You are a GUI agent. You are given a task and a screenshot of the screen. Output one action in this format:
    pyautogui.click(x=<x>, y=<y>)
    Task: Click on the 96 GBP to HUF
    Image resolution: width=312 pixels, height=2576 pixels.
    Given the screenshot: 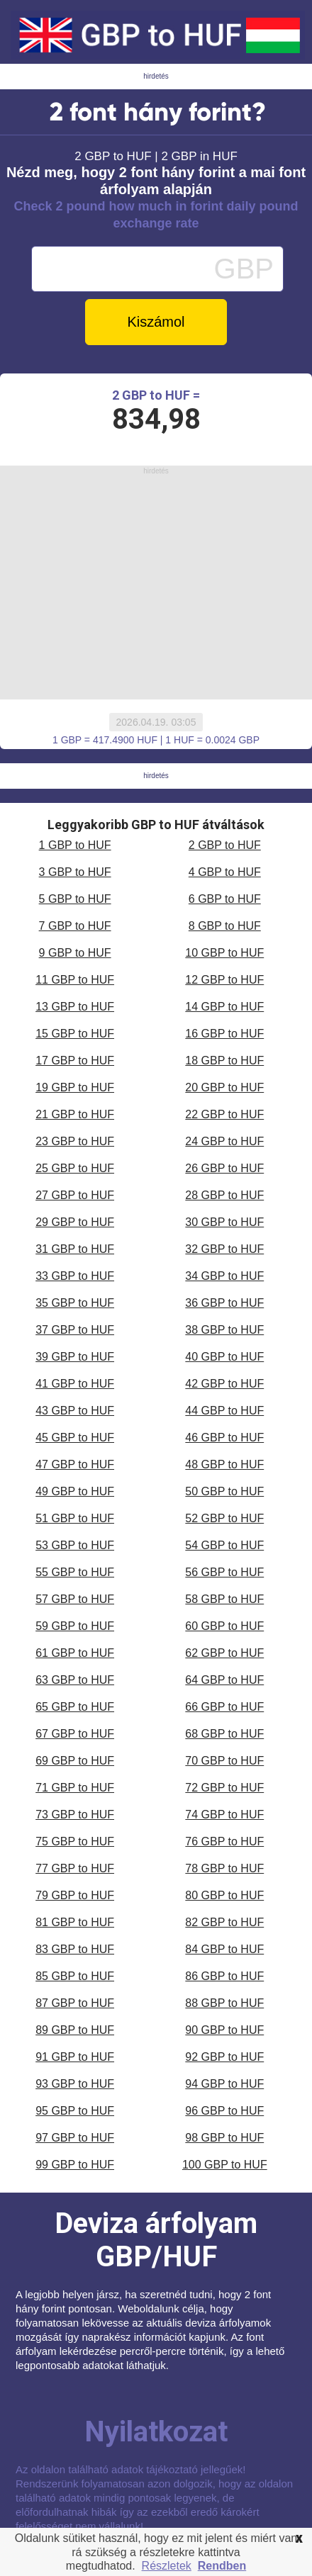 What is the action you would take?
    pyautogui.click(x=224, y=2111)
    